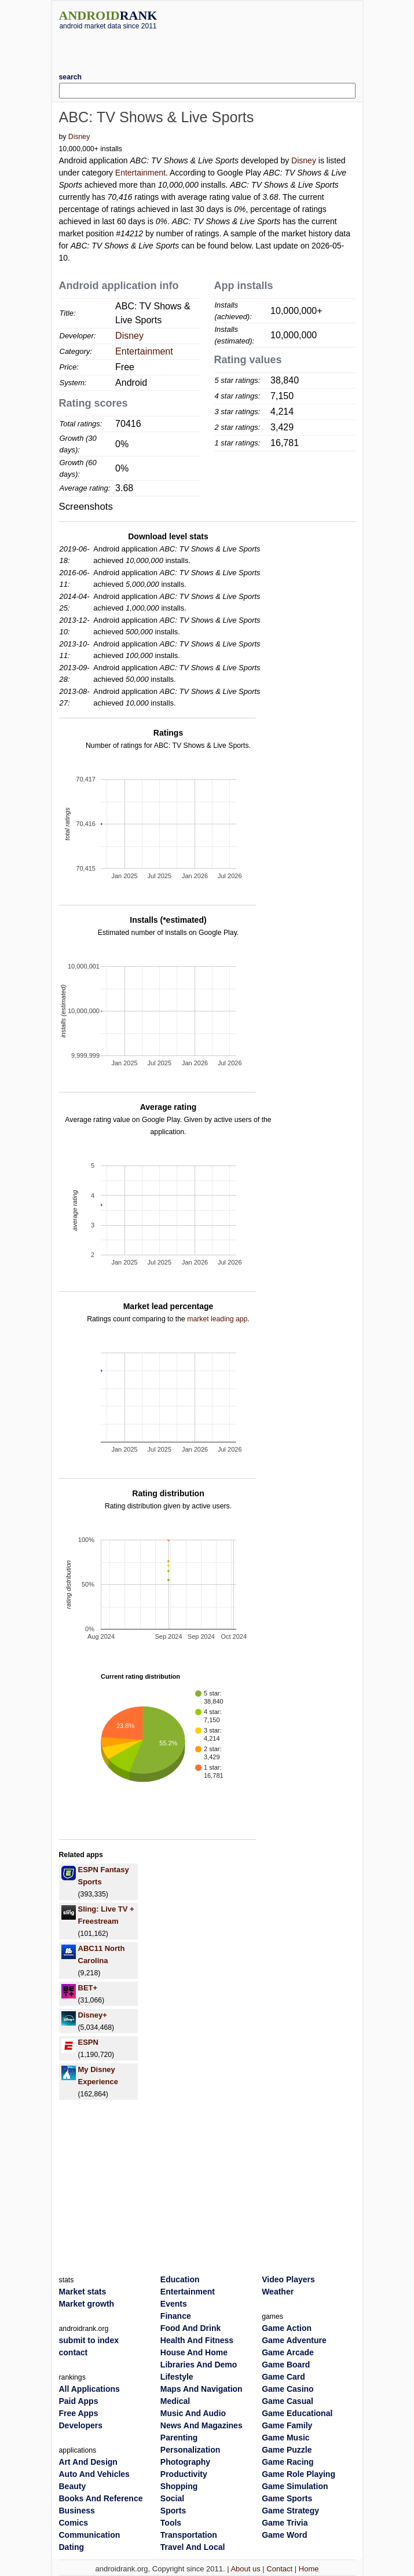 The width and height of the screenshot is (414, 2576). Describe the element at coordinates (279, 2568) in the screenshot. I see `Contact` at that location.